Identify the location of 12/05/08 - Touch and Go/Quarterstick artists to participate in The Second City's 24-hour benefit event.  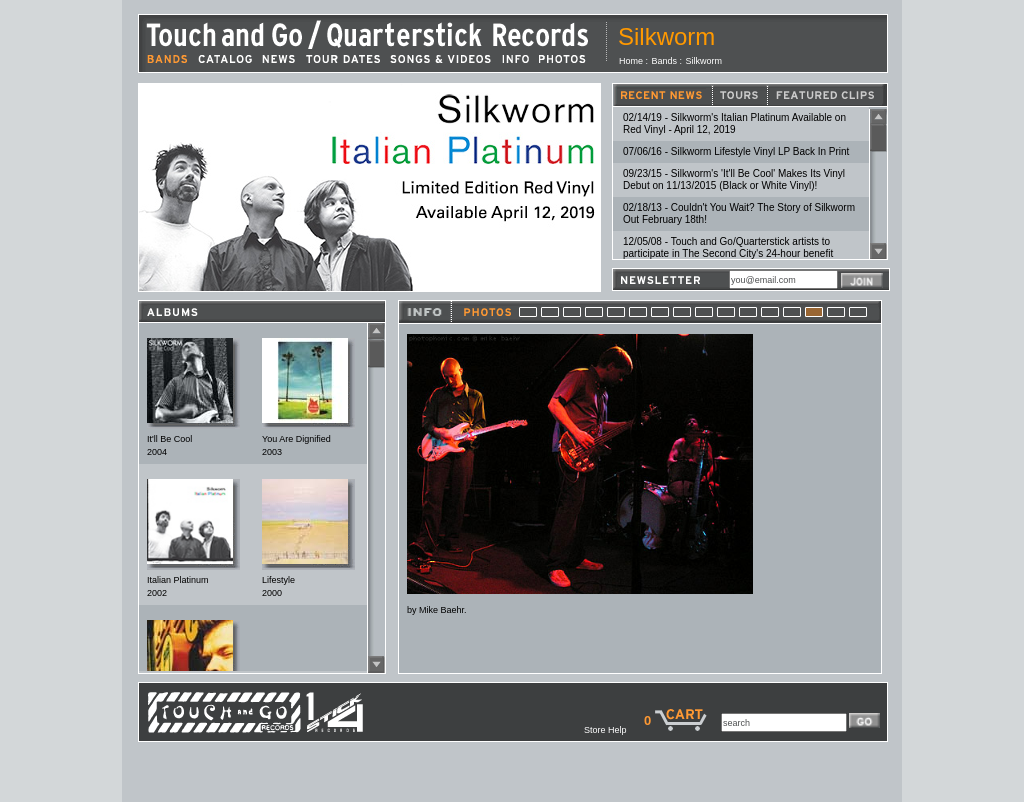
(728, 253).